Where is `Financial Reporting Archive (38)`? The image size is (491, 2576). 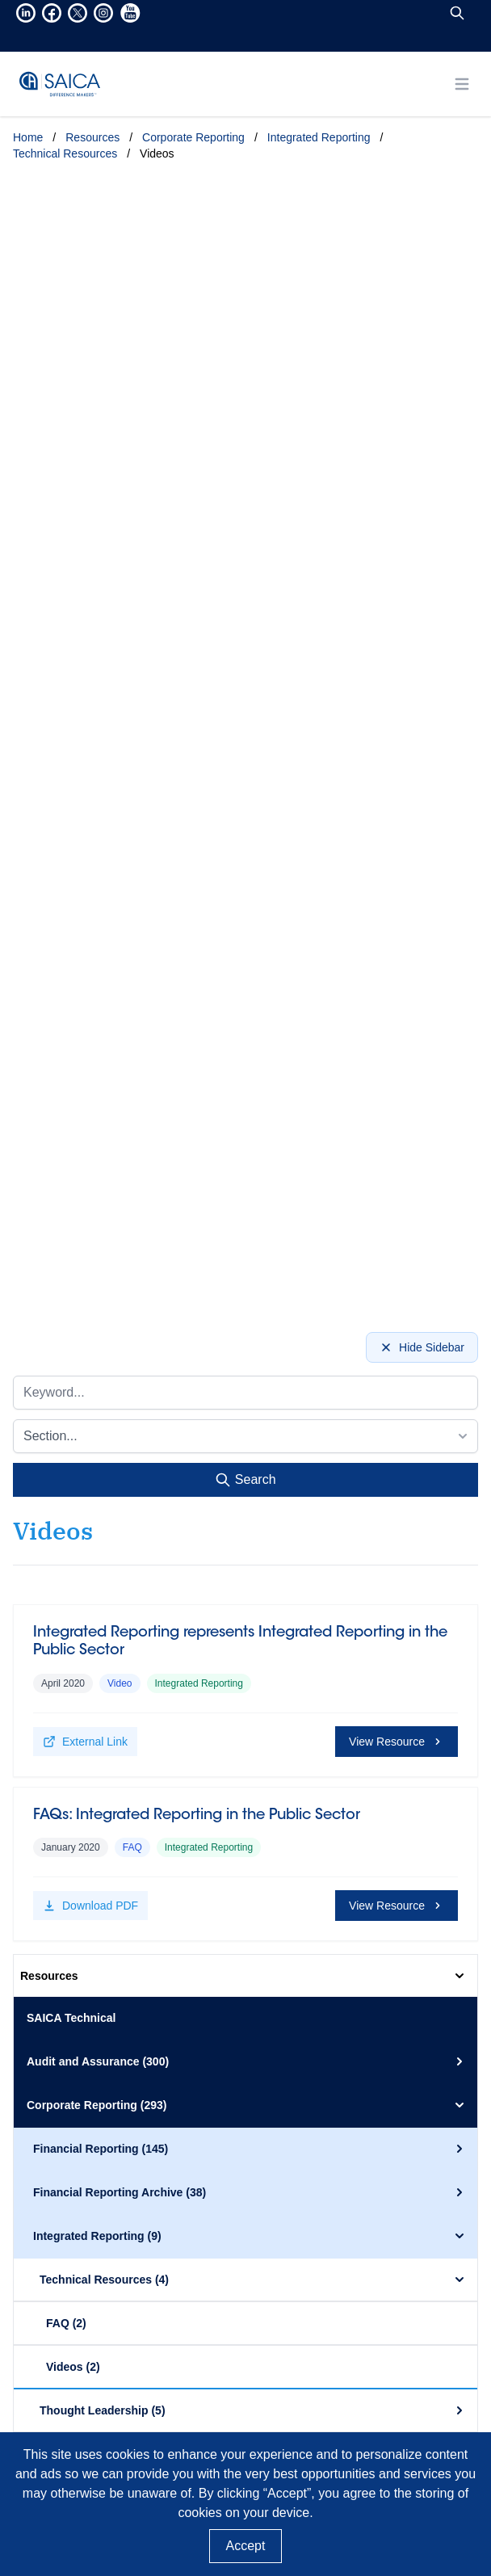 Financial Reporting Archive (38) is located at coordinates (250, 2192).